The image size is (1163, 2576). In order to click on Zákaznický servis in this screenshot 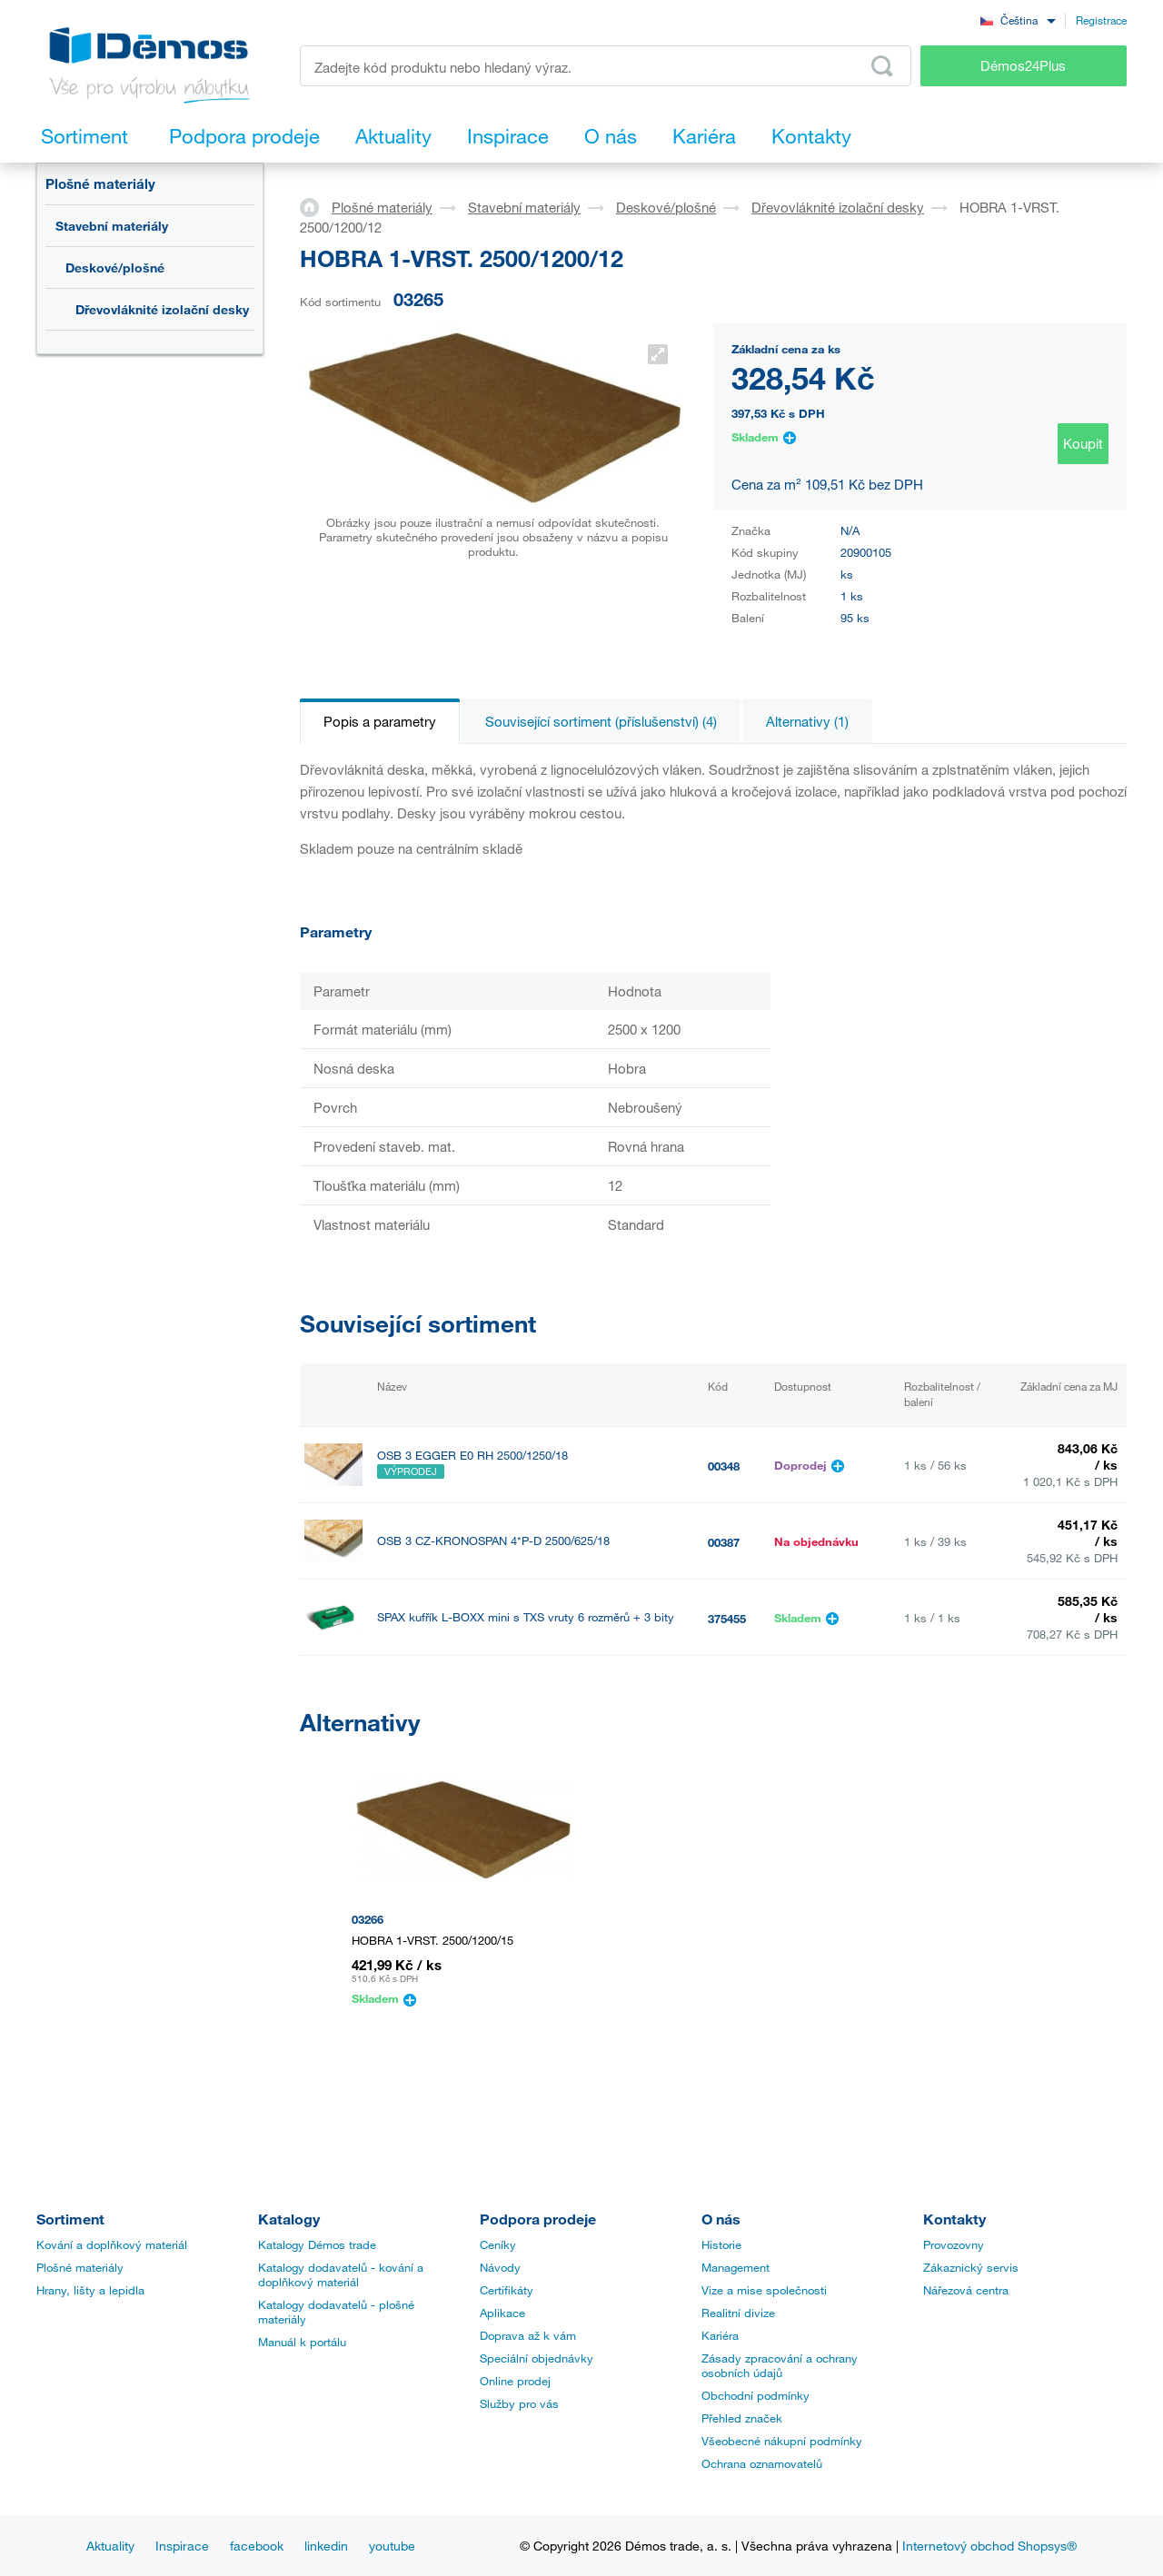, I will do `click(971, 2267)`.